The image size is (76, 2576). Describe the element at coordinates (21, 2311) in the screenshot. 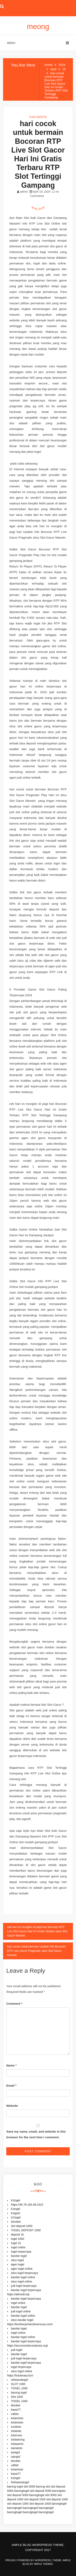

I see `judi togel online` at that location.